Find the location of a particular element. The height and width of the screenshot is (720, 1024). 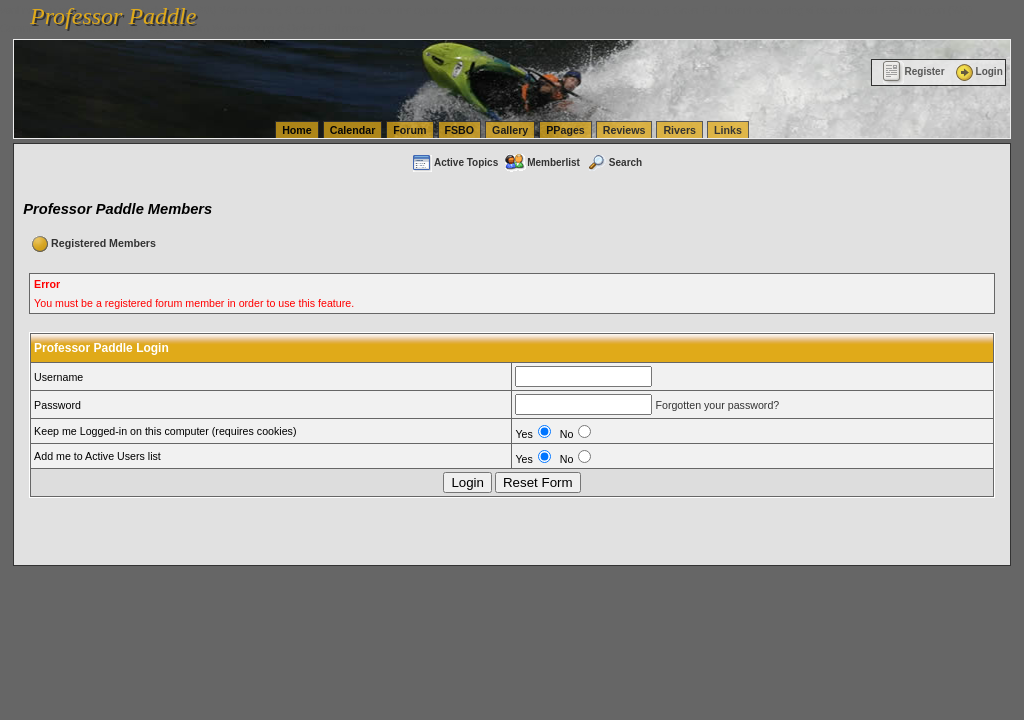

vanlinelogistics.com Warehousing & Order Fulfillment is located at coordinates (240, 28).